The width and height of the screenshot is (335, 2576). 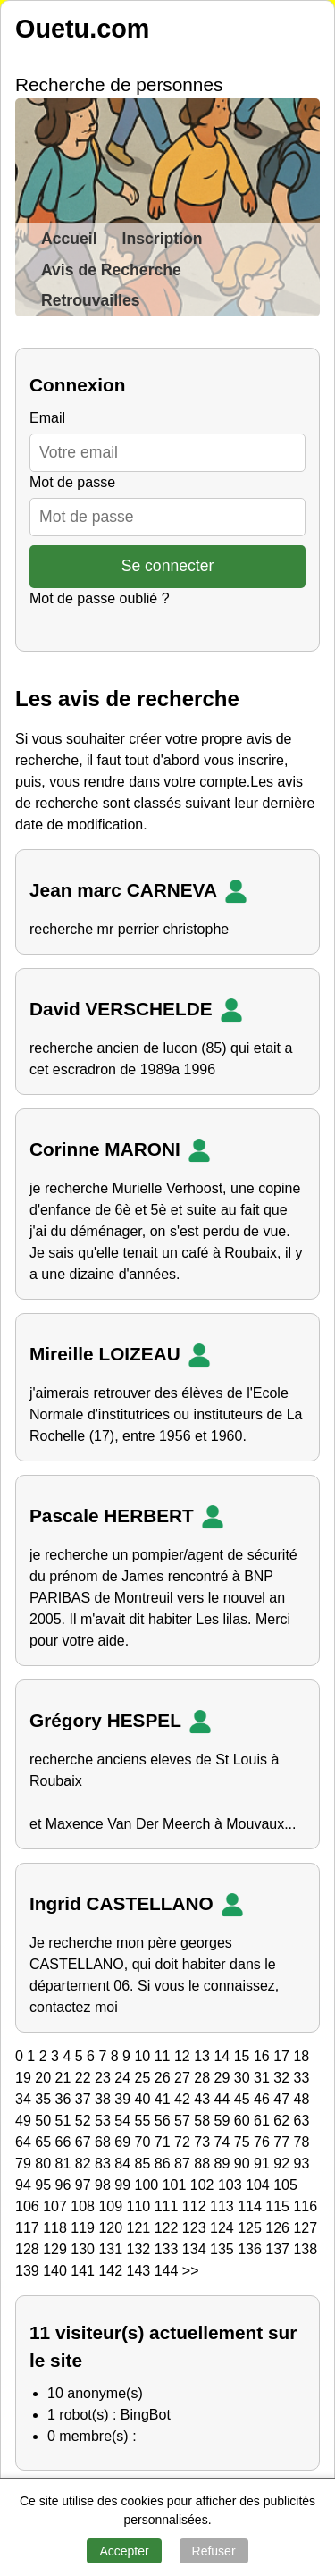 What do you see at coordinates (104, 2099) in the screenshot?
I see `38` at bounding box center [104, 2099].